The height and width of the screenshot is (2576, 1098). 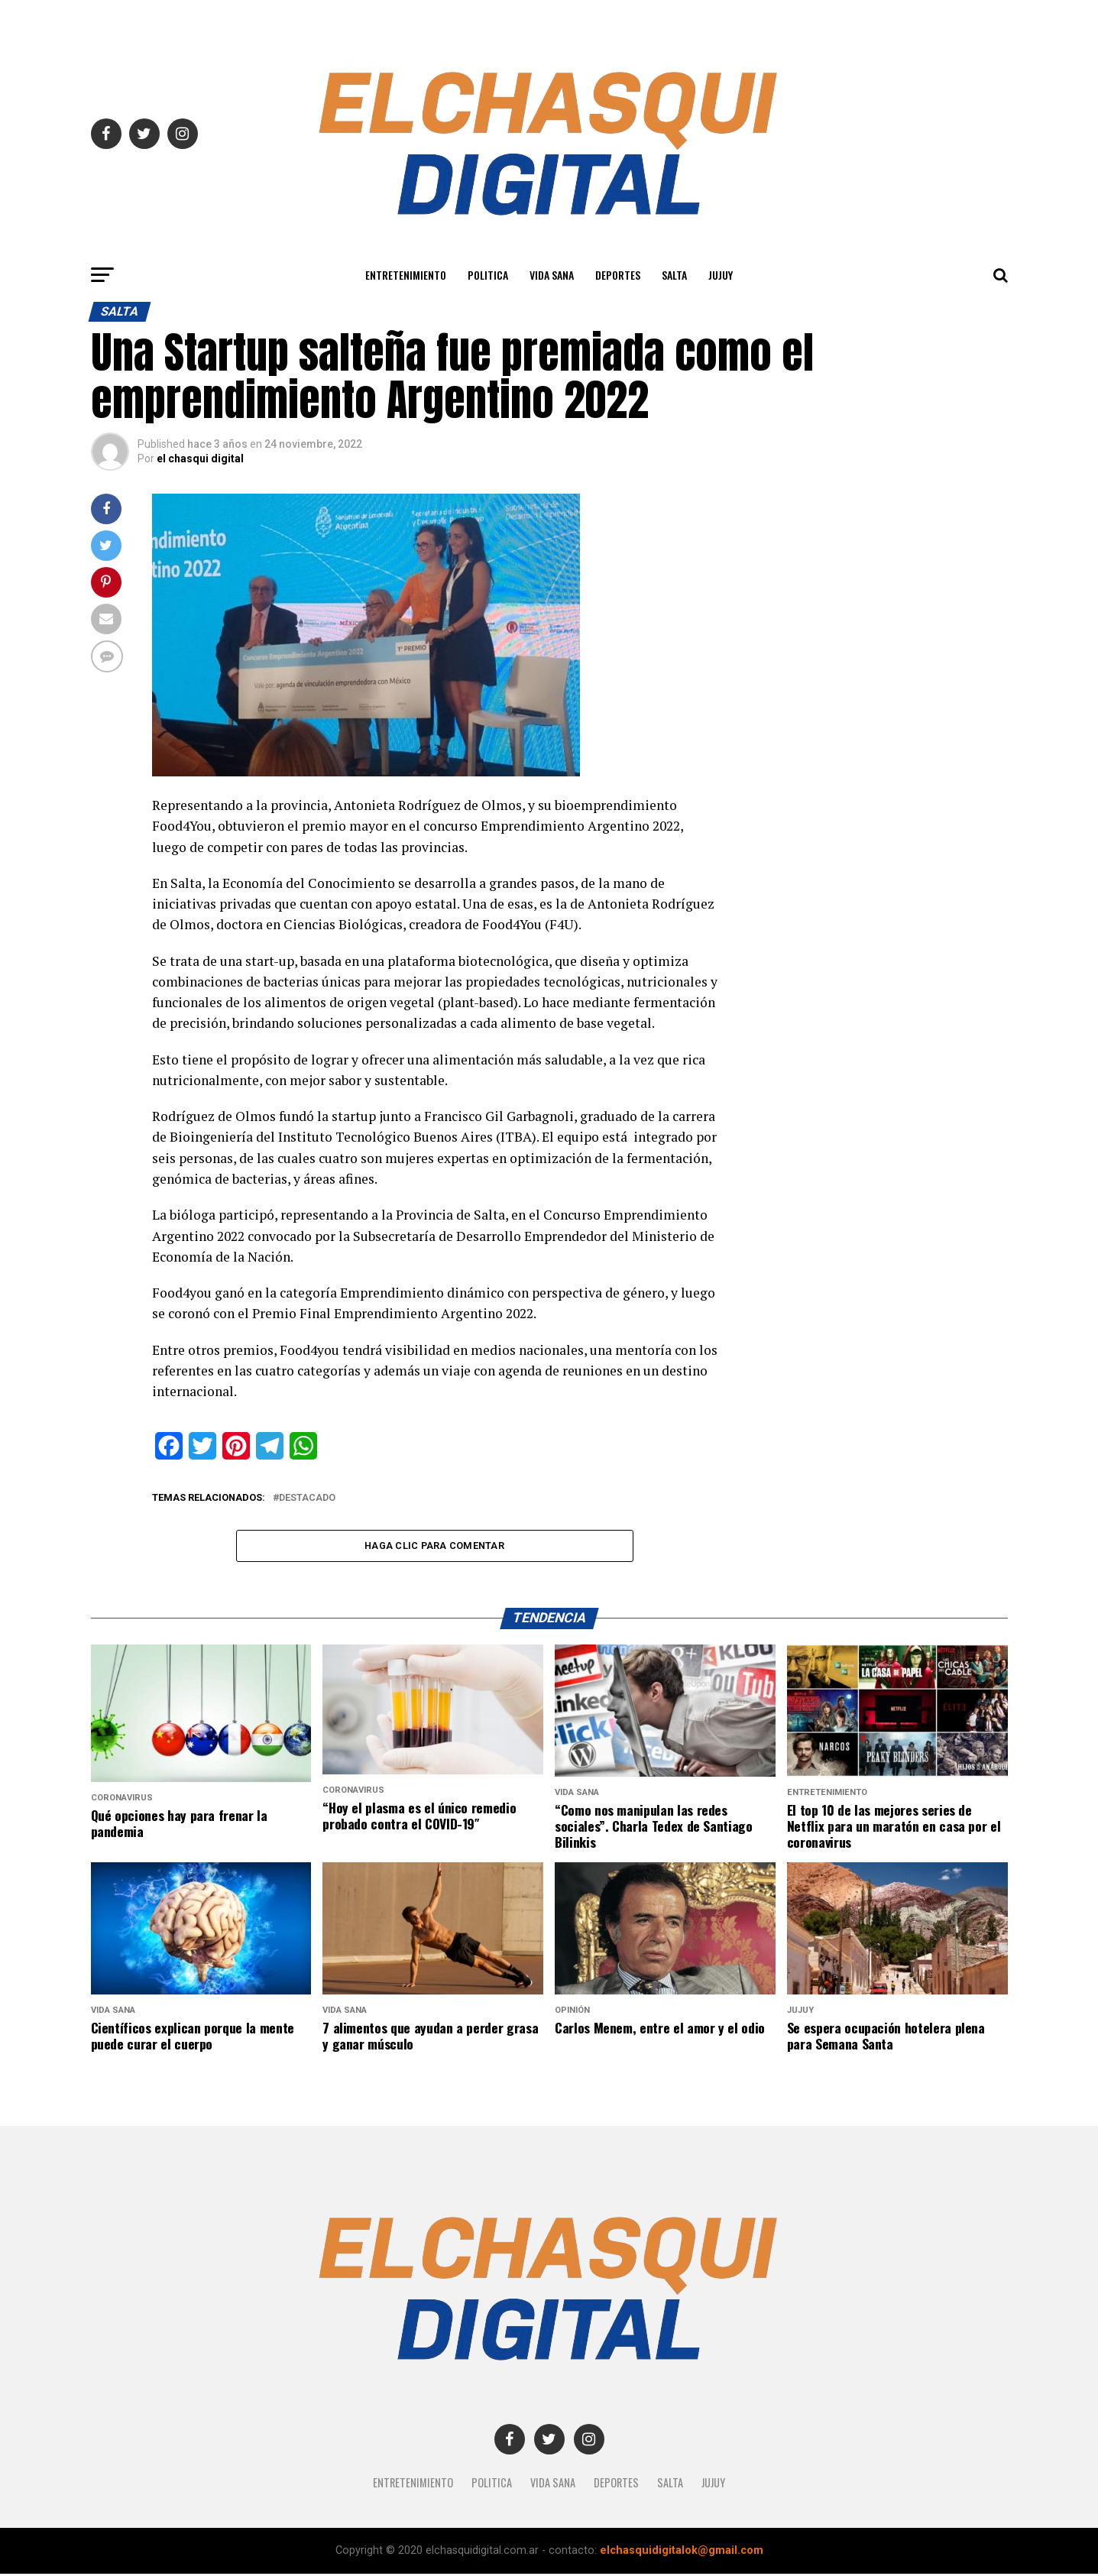 I want to click on Vida Sana, so click(x=552, y=275).